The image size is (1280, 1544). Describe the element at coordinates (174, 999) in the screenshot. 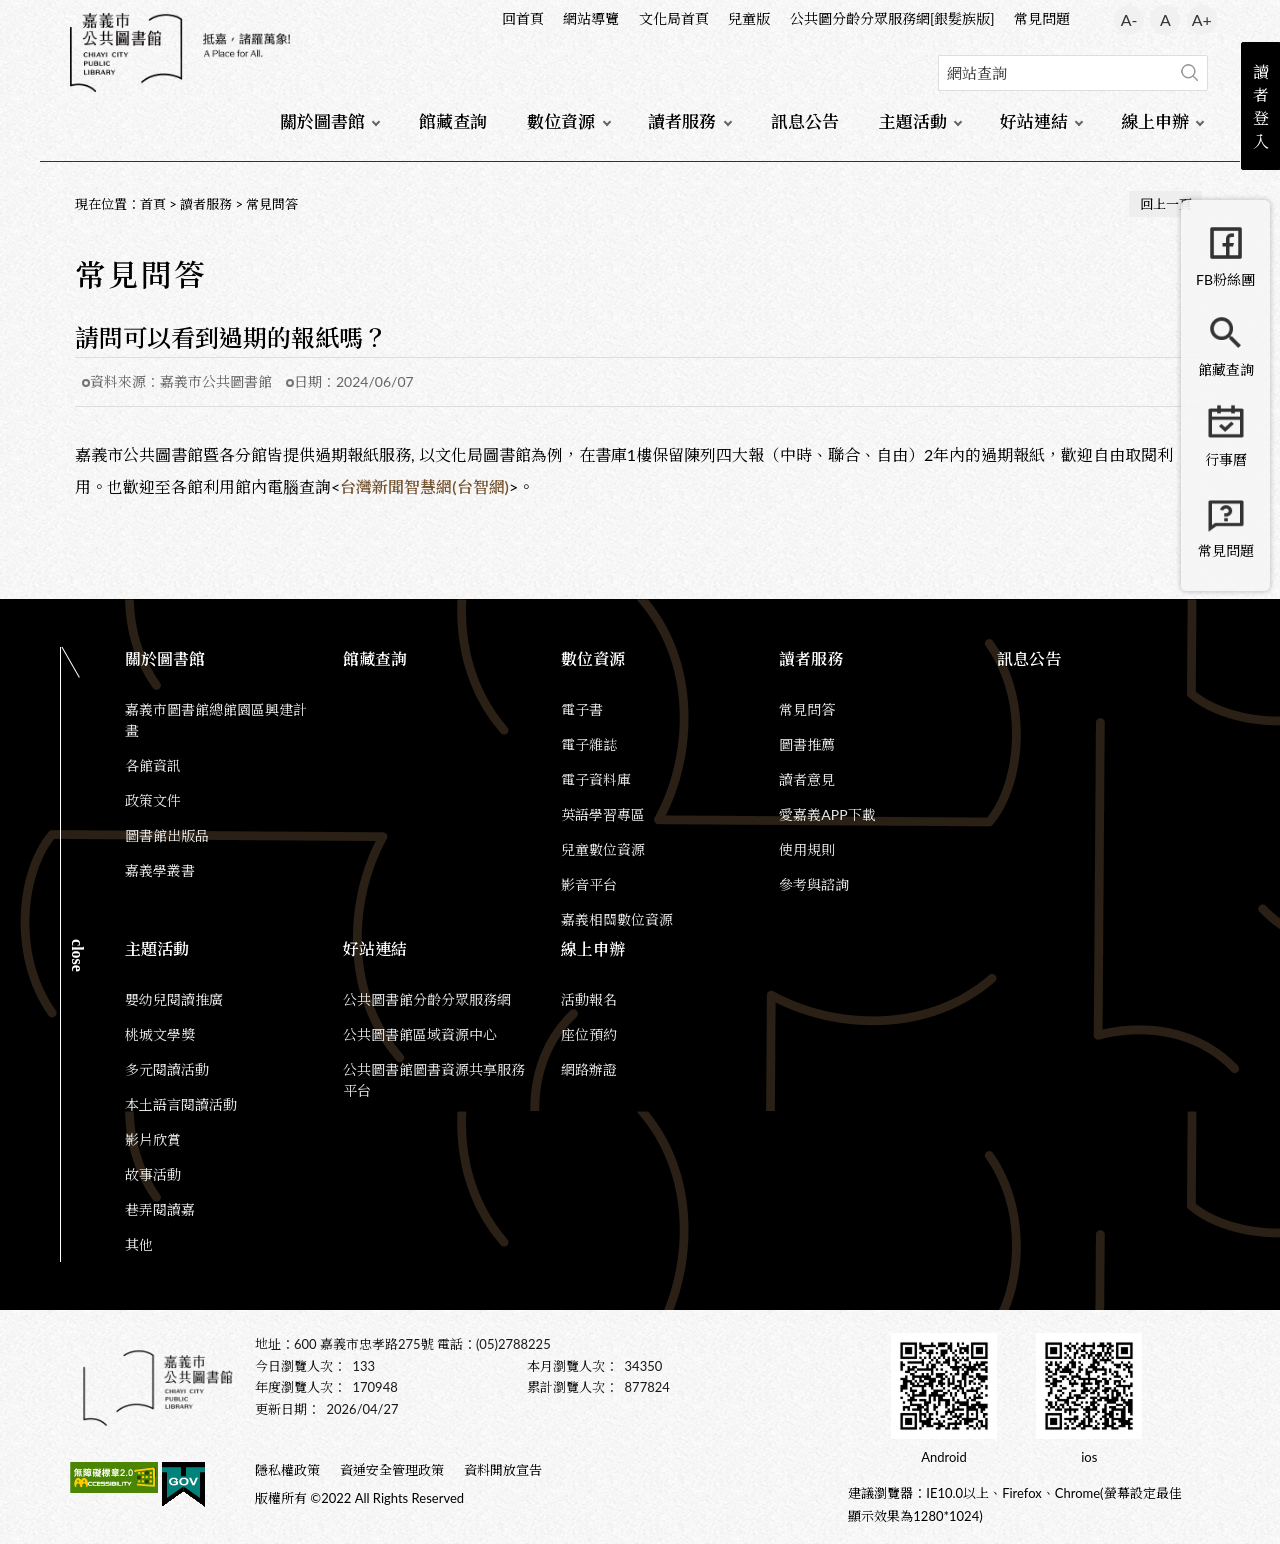

I see `嬰幼兒閱讀推廣` at that location.